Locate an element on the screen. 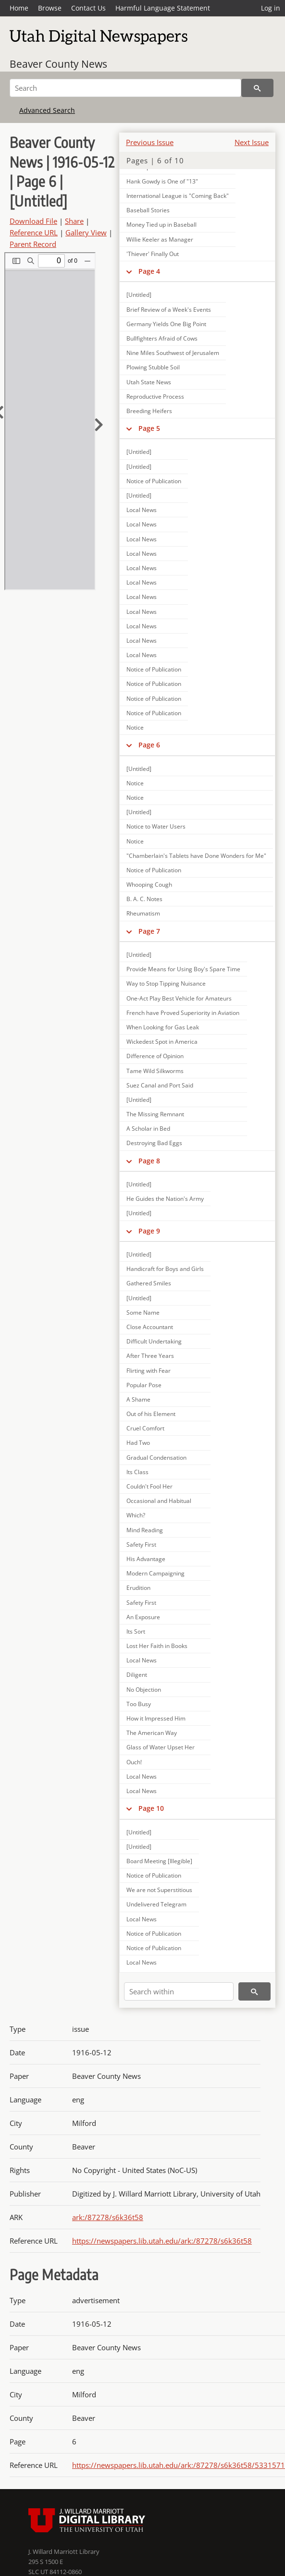  Modern Campaigning is located at coordinates (155, 1573).